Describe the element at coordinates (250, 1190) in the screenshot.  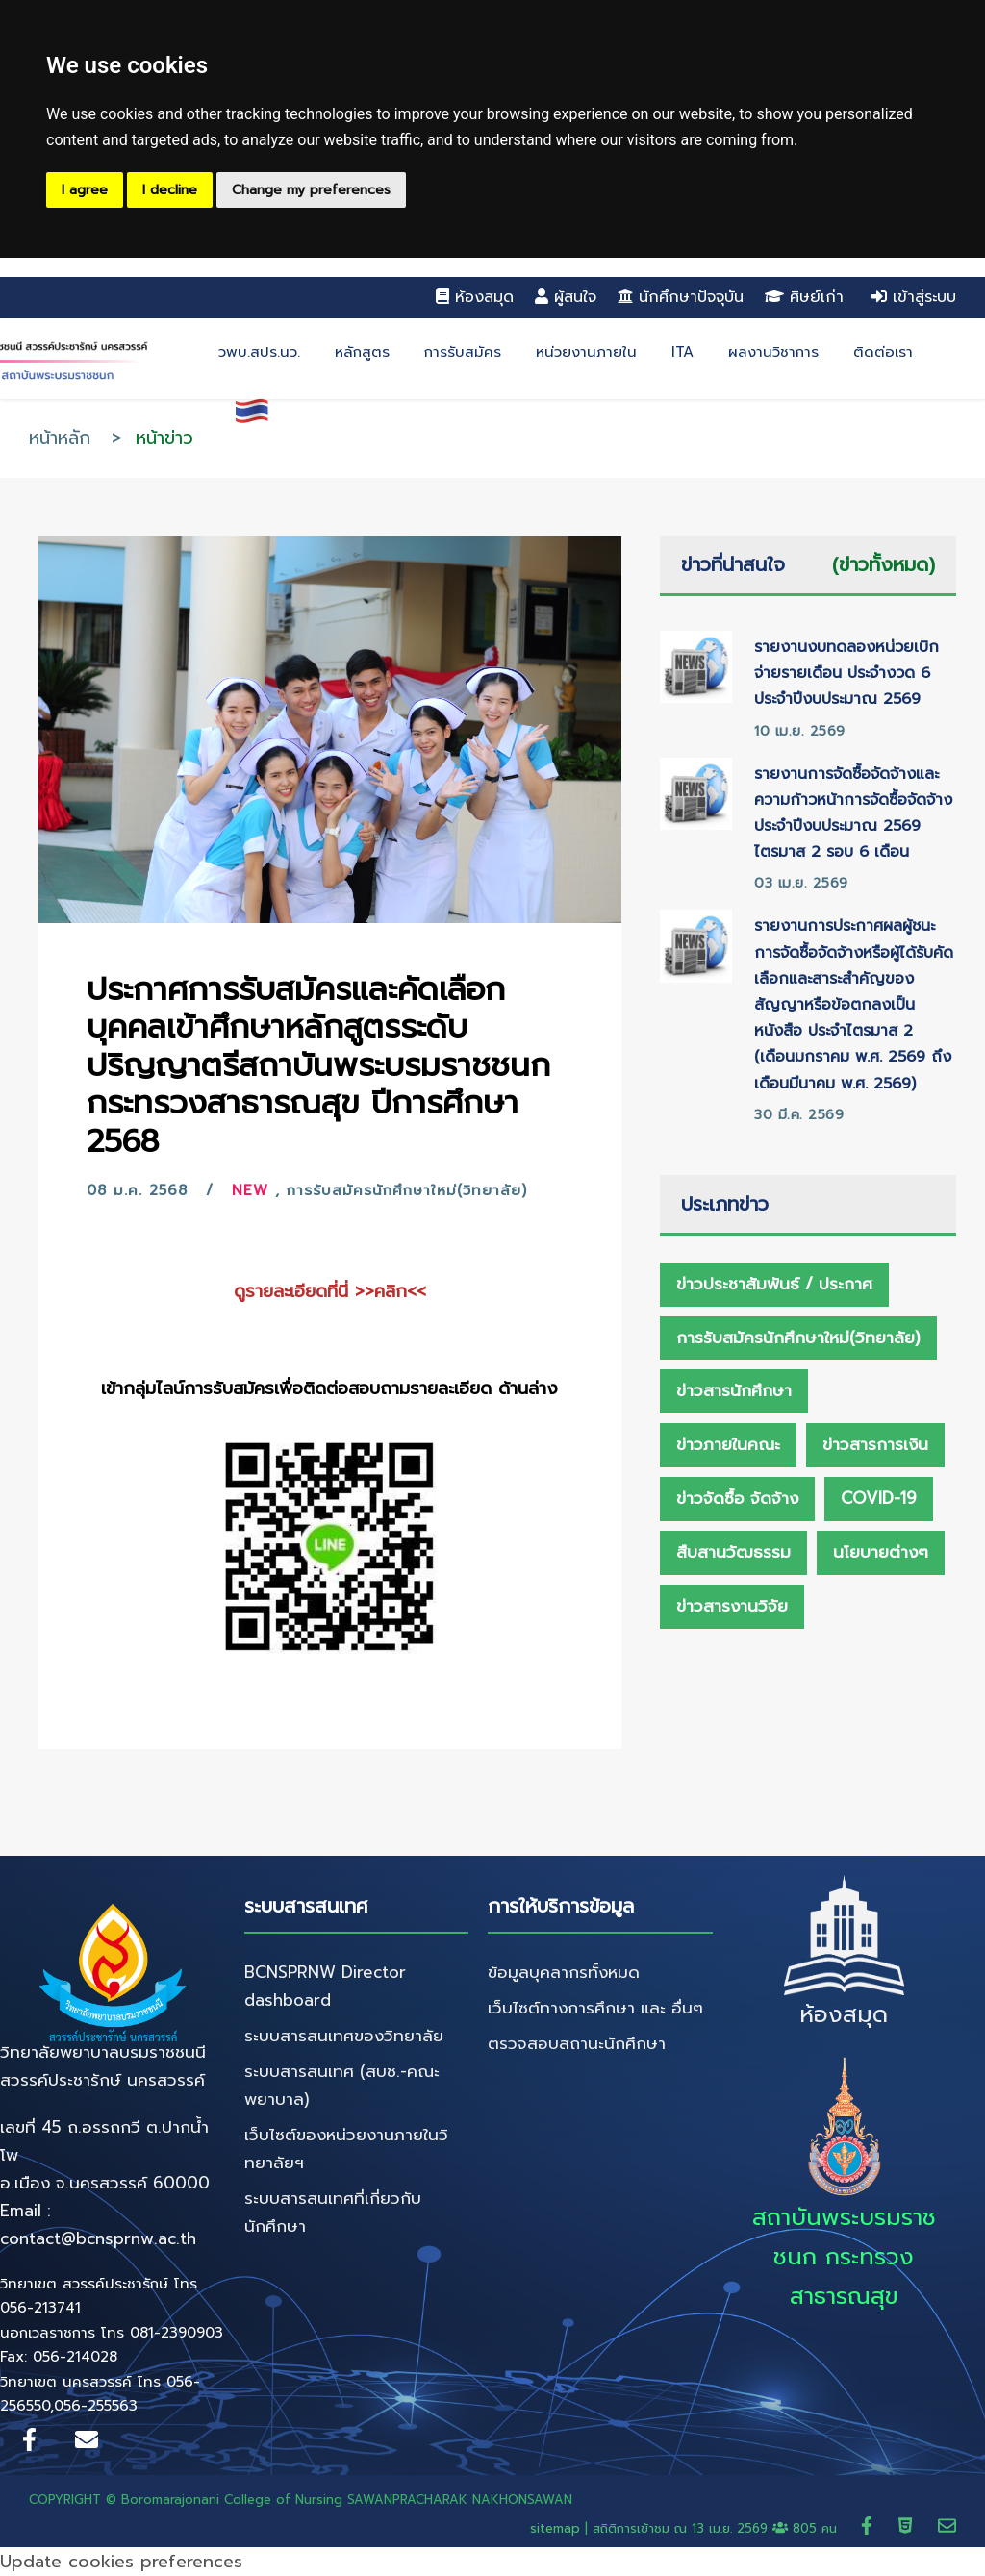
I see `New` at that location.